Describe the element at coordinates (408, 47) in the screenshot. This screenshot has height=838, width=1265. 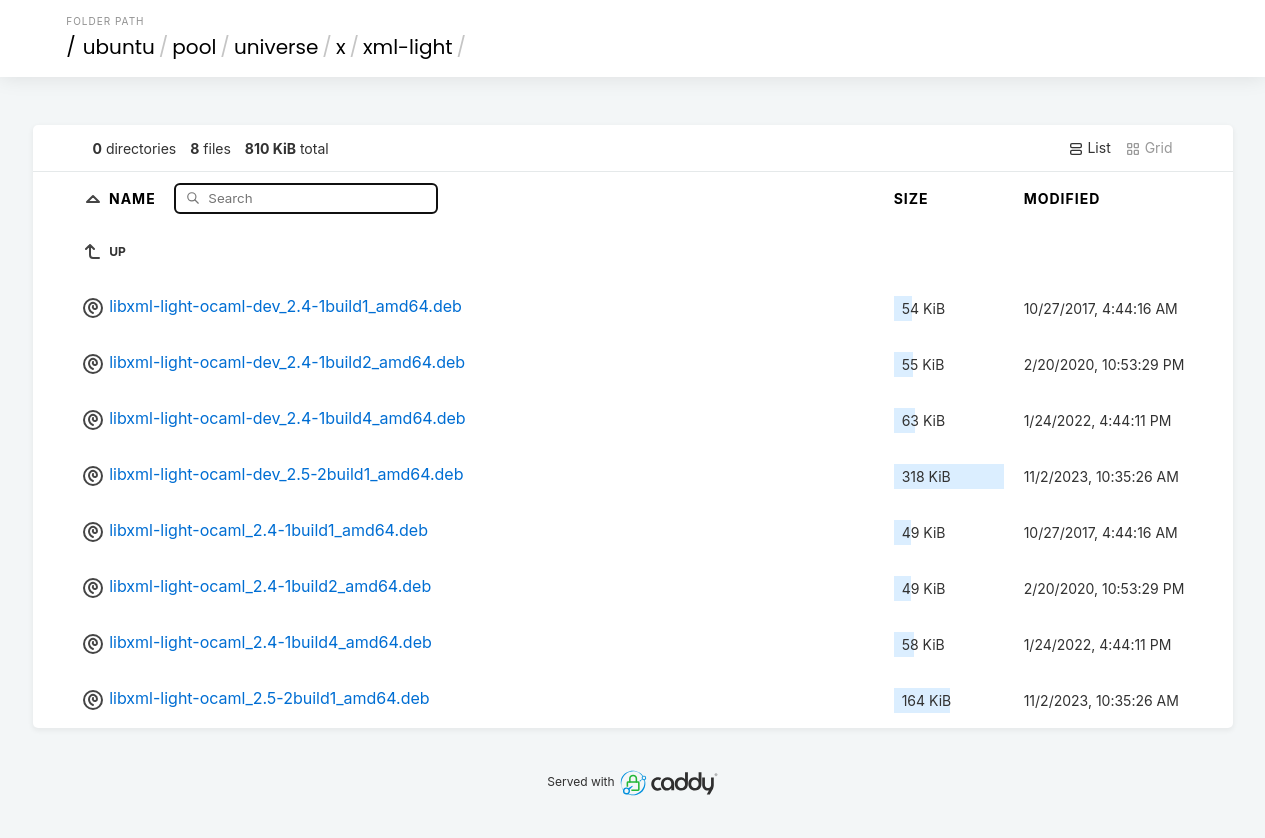
I see `xml-light` at that location.